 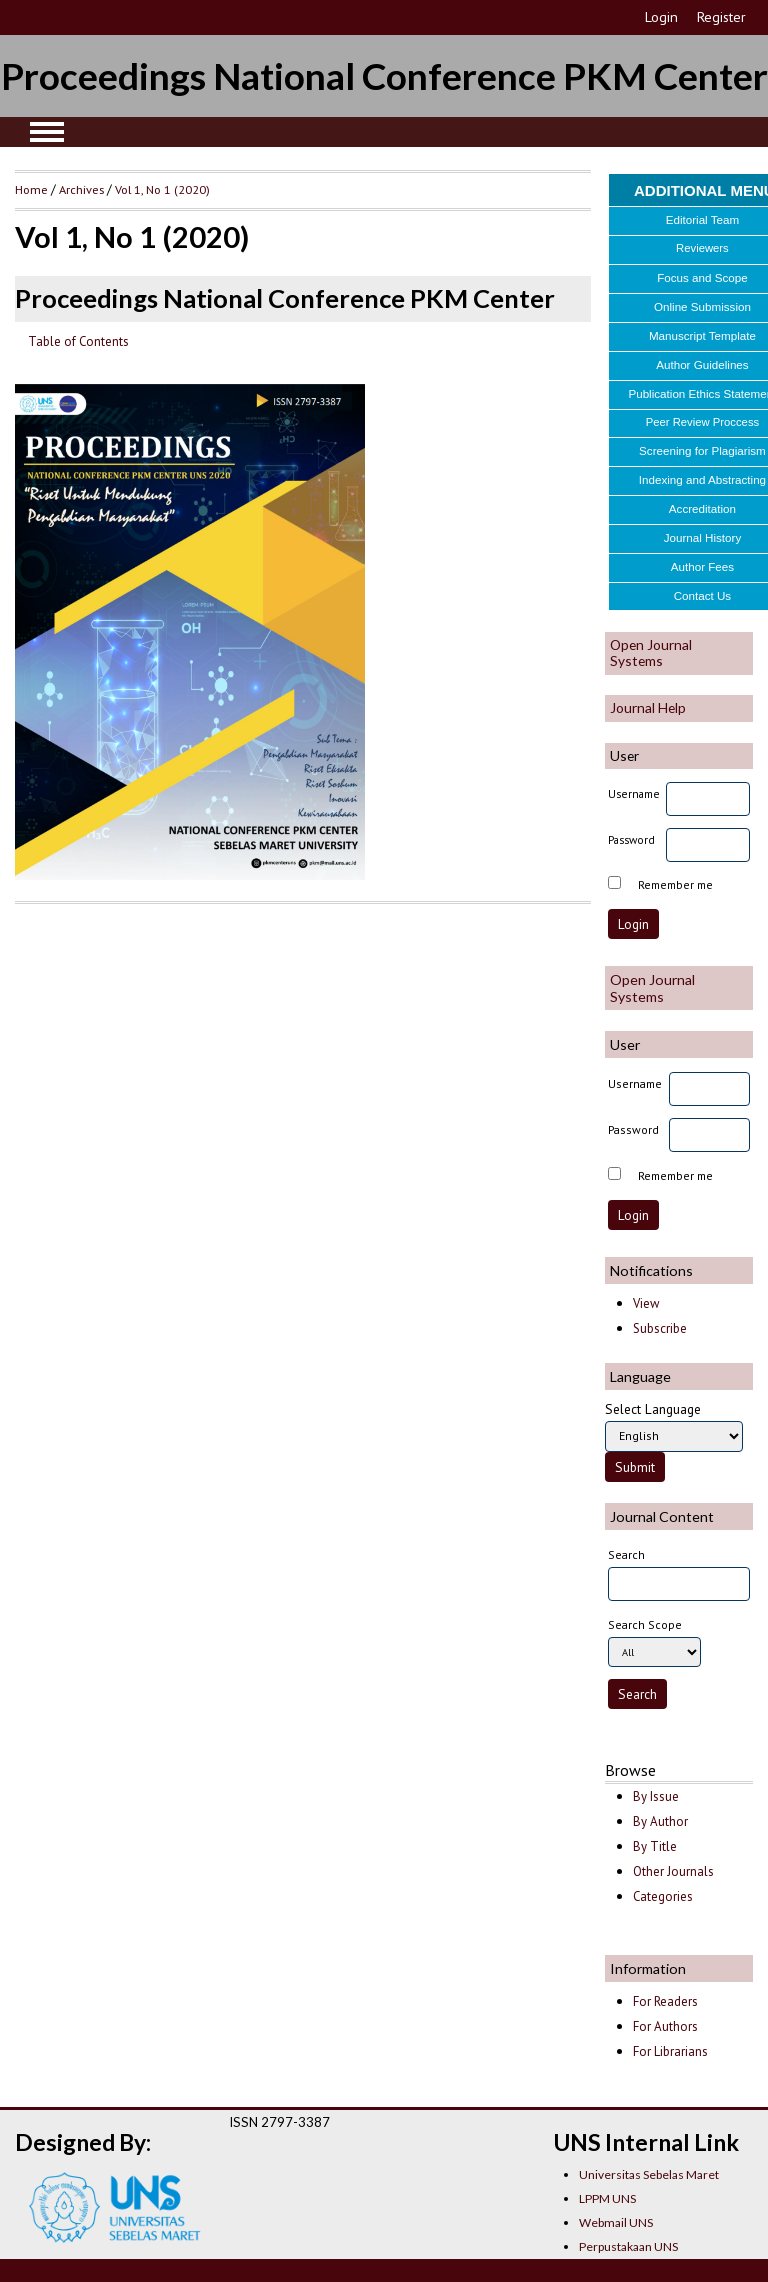 I want to click on Subscribe, so click(x=660, y=1328).